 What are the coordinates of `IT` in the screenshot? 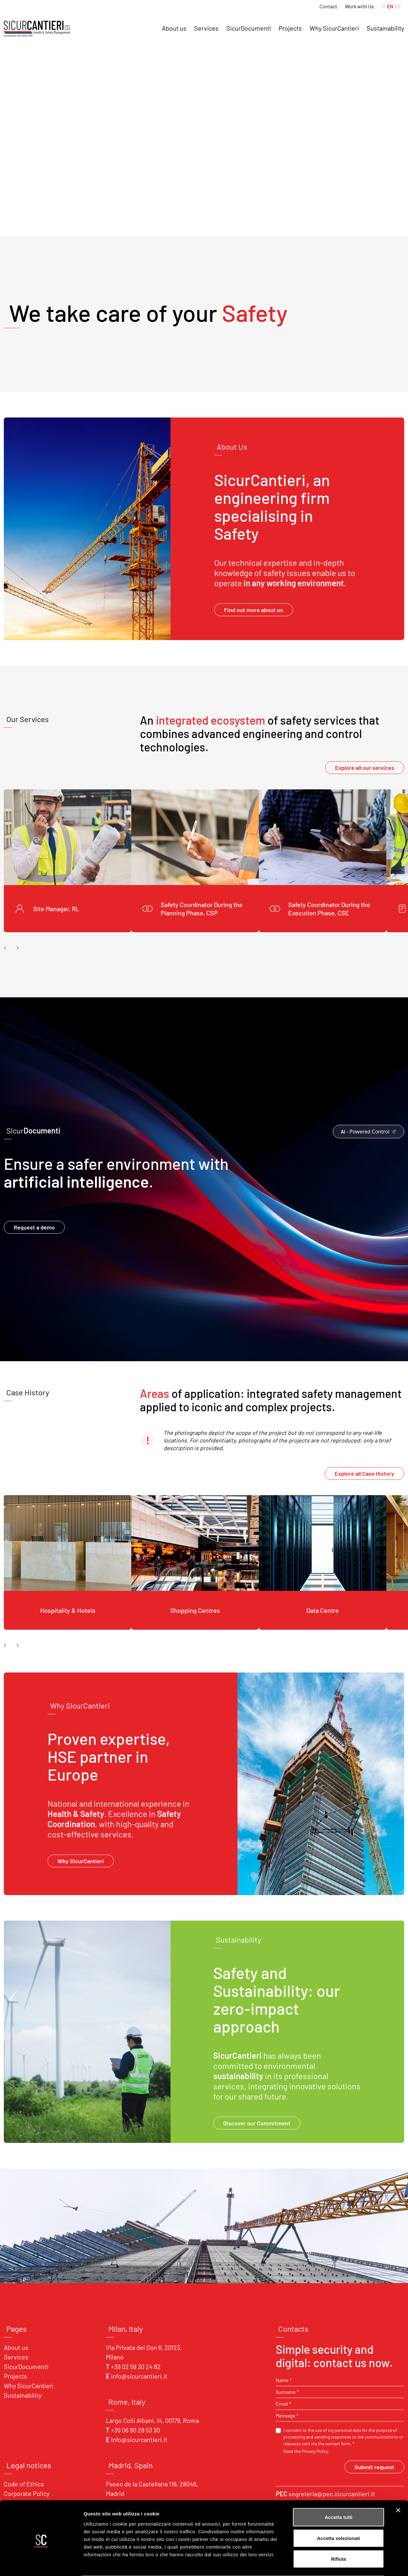 It's located at (384, 6).